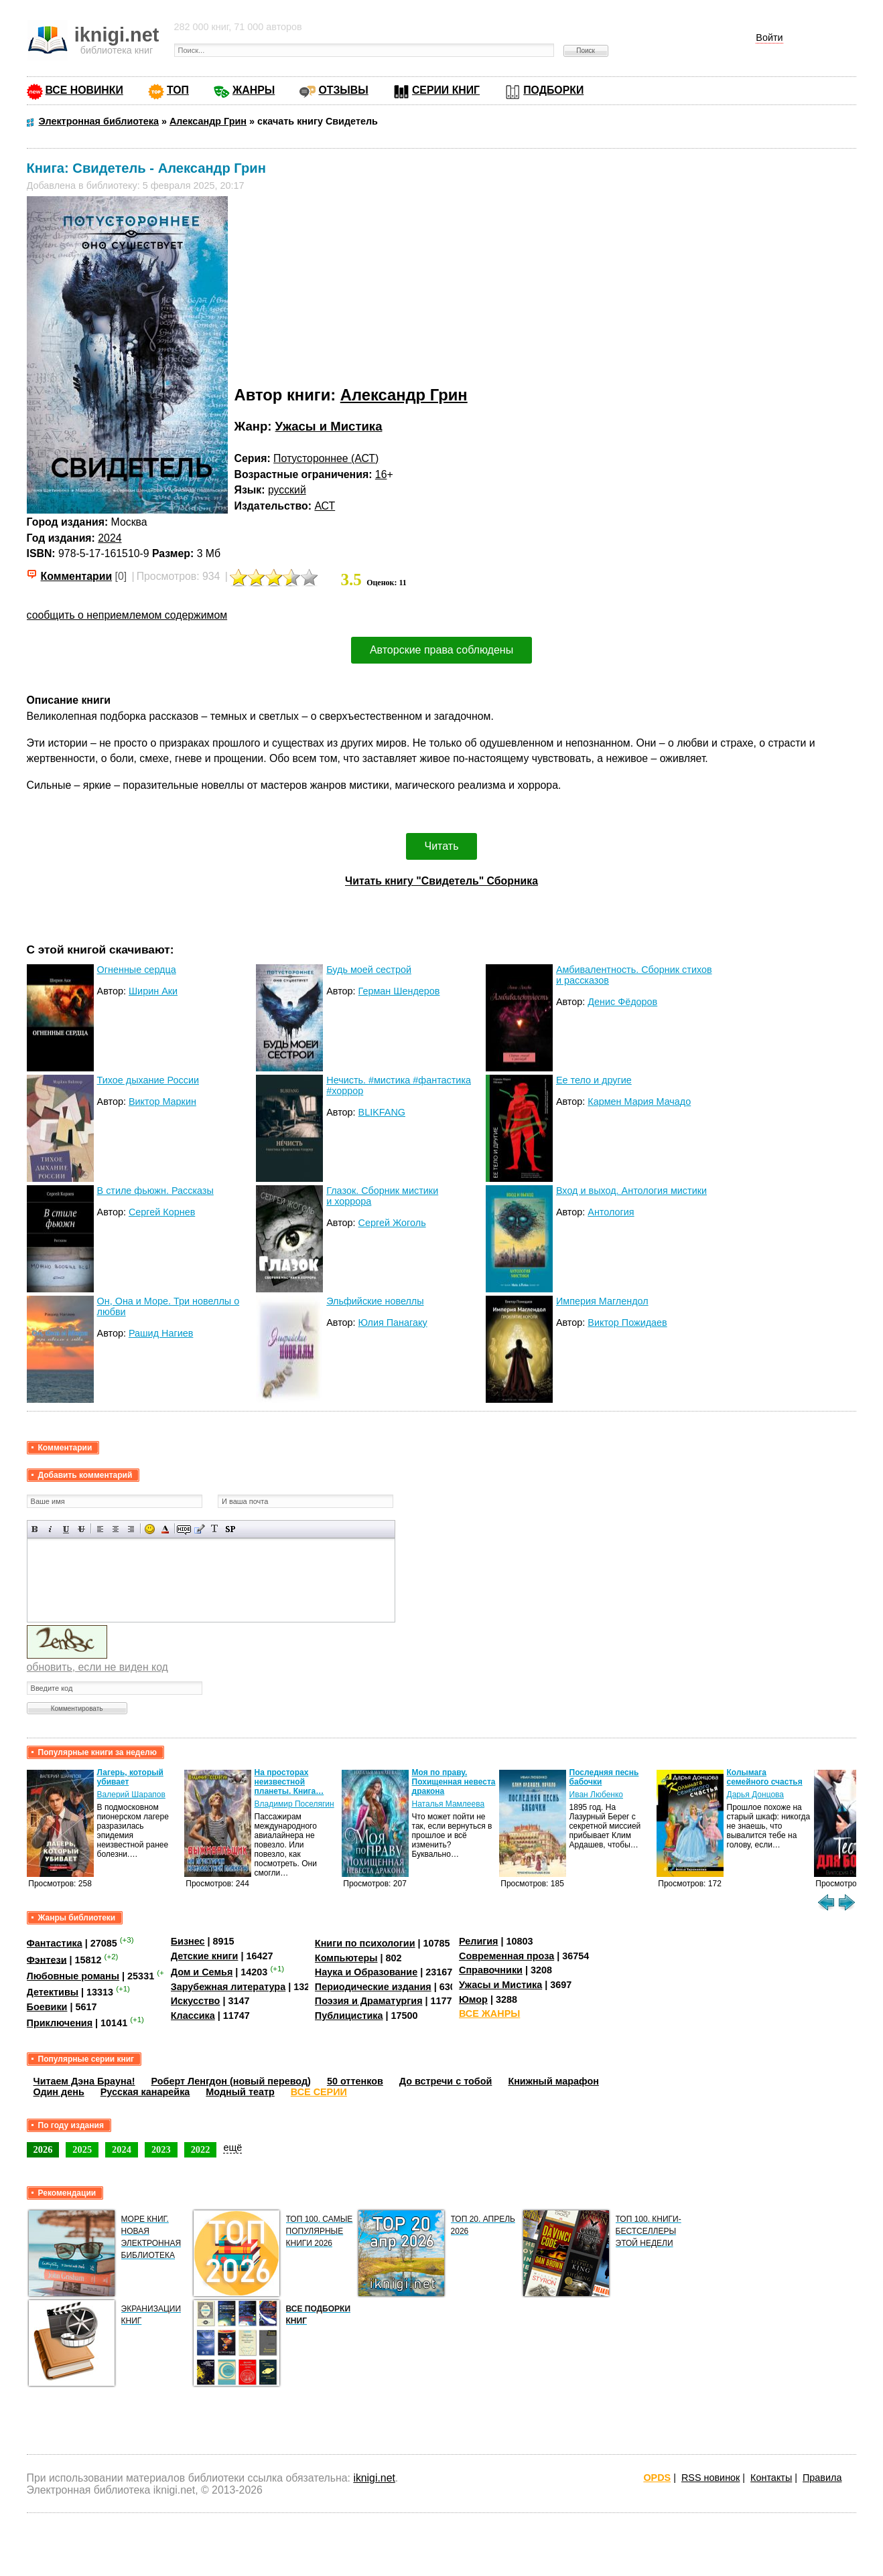 The image size is (883, 2576). Describe the element at coordinates (392, 1222) in the screenshot. I see `Сергей Жоголь` at that location.